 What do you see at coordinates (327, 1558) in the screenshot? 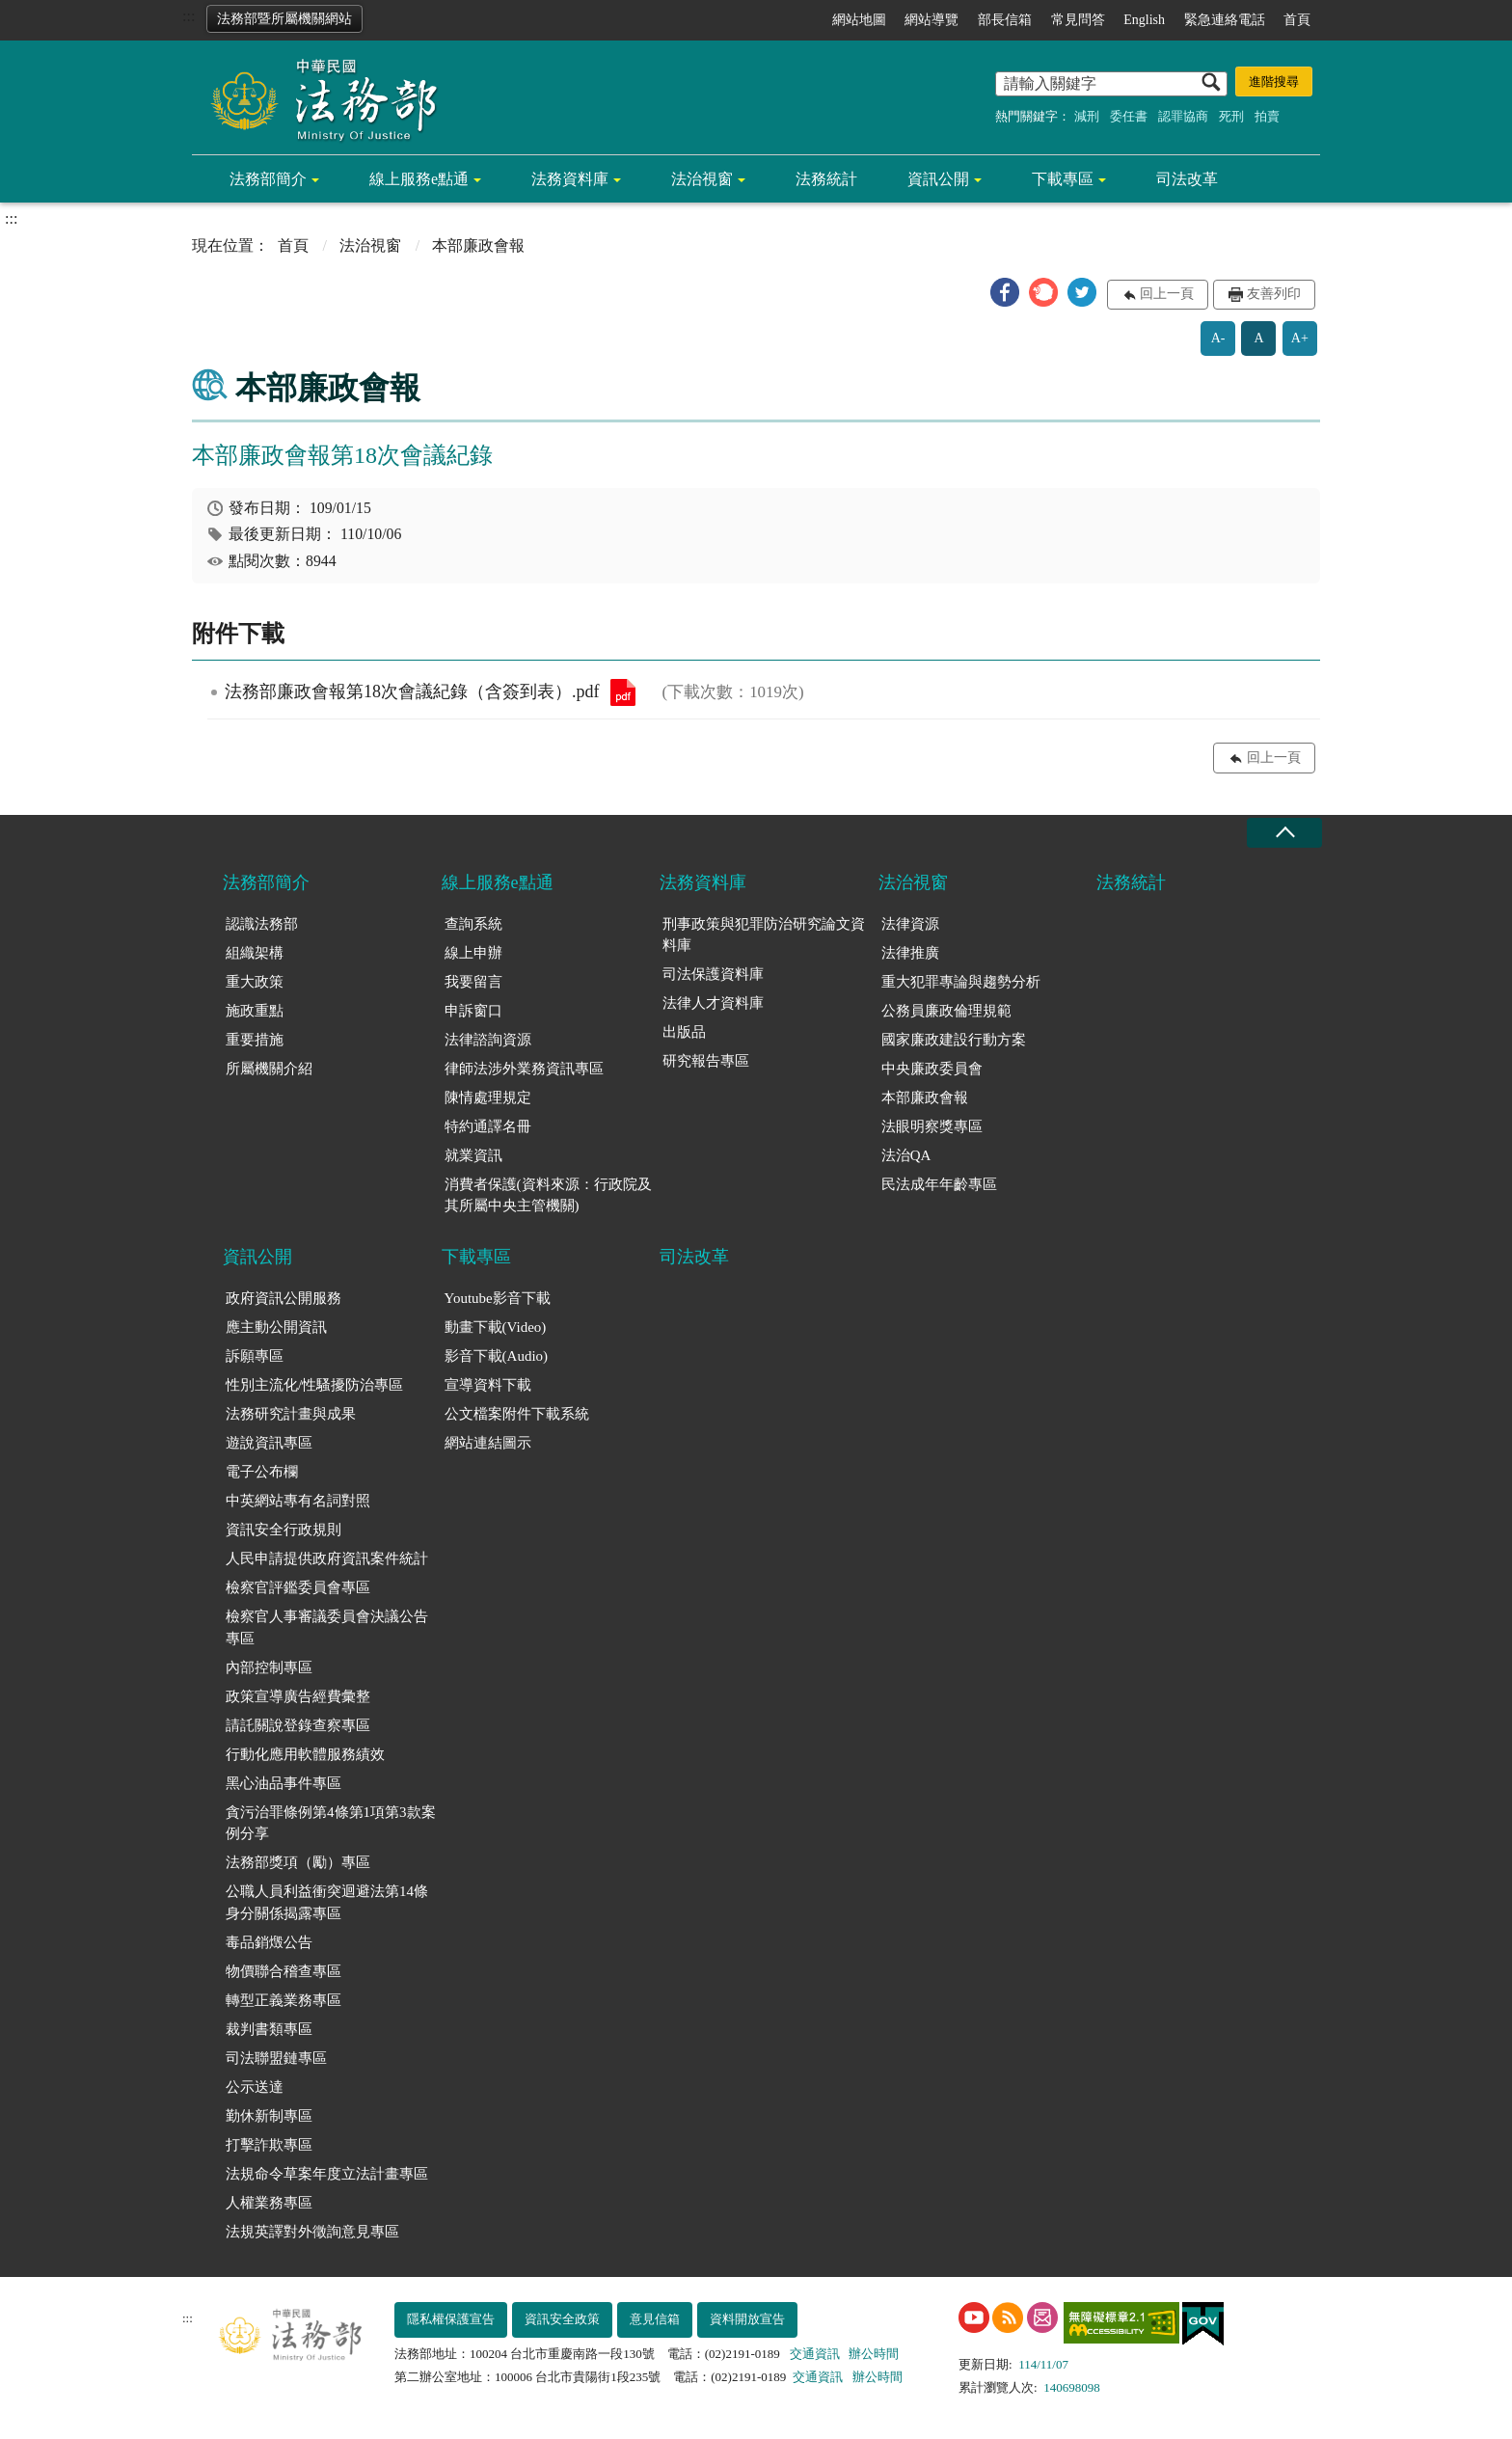
I see `人民申請提供政府資訊案件統計` at bounding box center [327, 1558].